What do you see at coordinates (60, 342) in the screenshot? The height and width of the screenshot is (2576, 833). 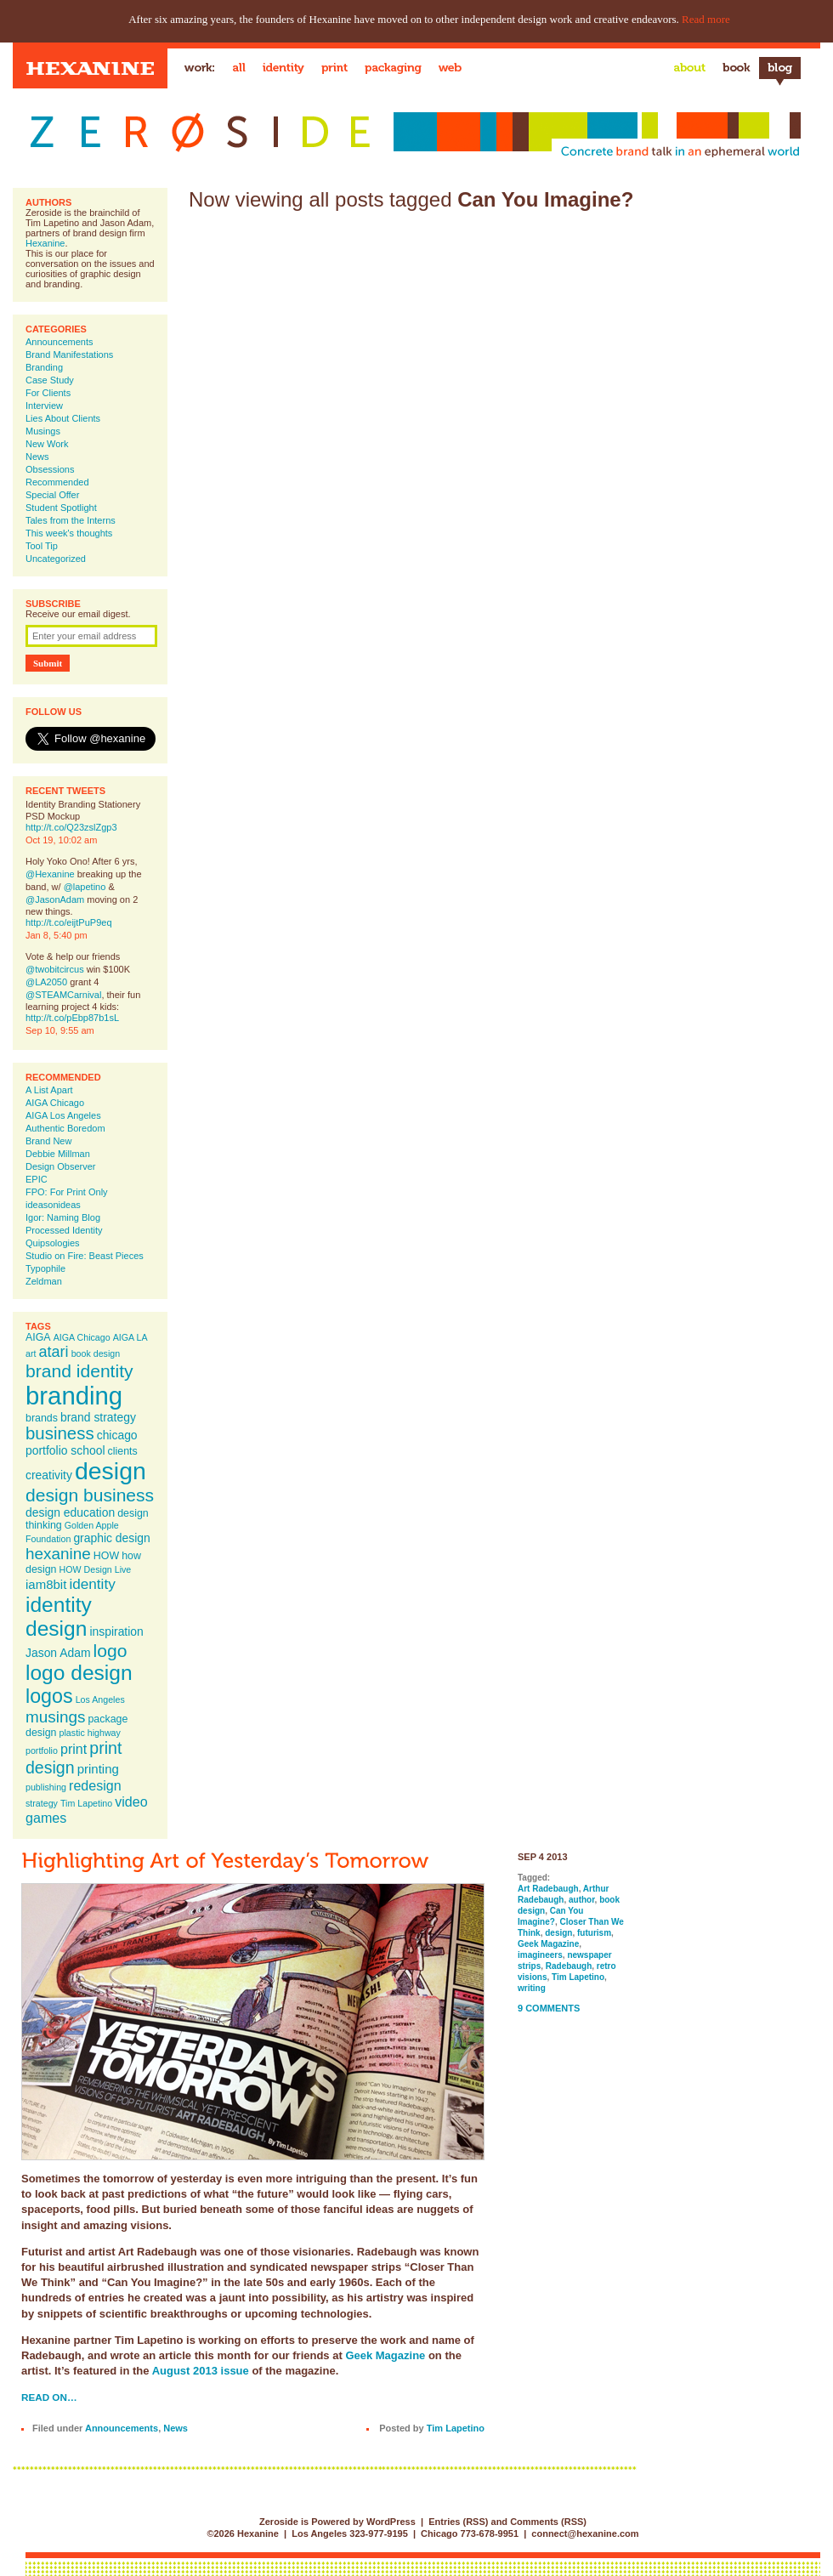 I see `Announcements` at bounding box center [60, 342].